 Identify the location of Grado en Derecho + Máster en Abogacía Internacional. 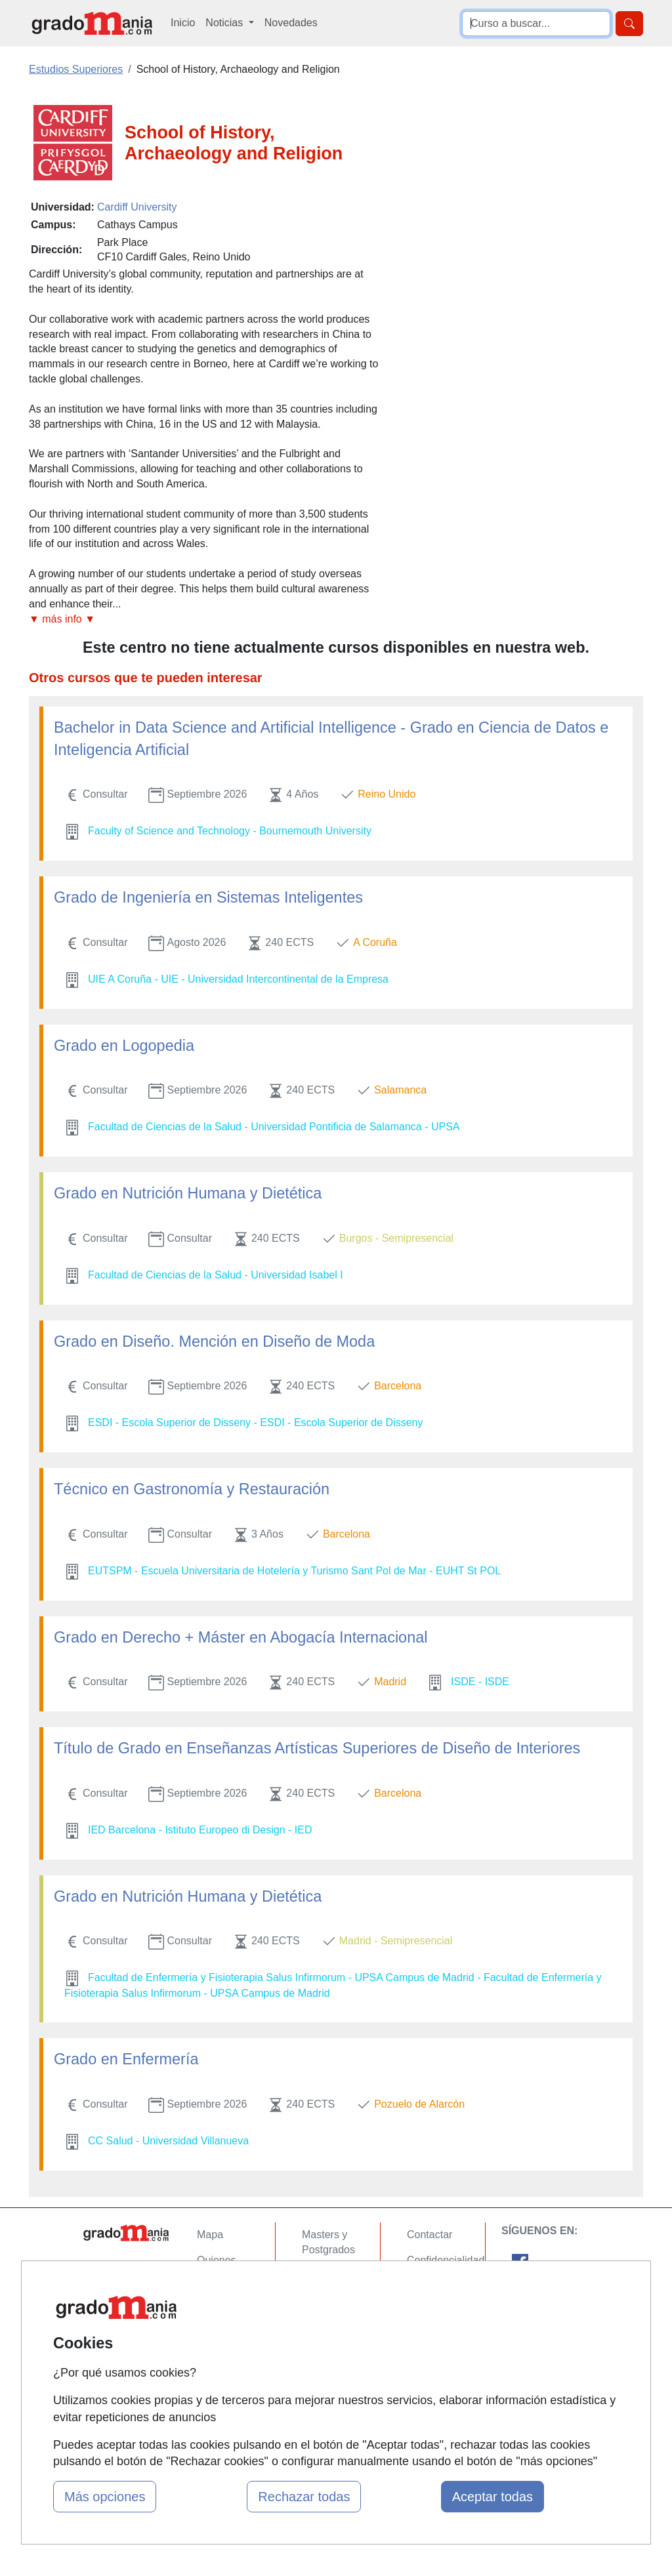
(240, 1637).